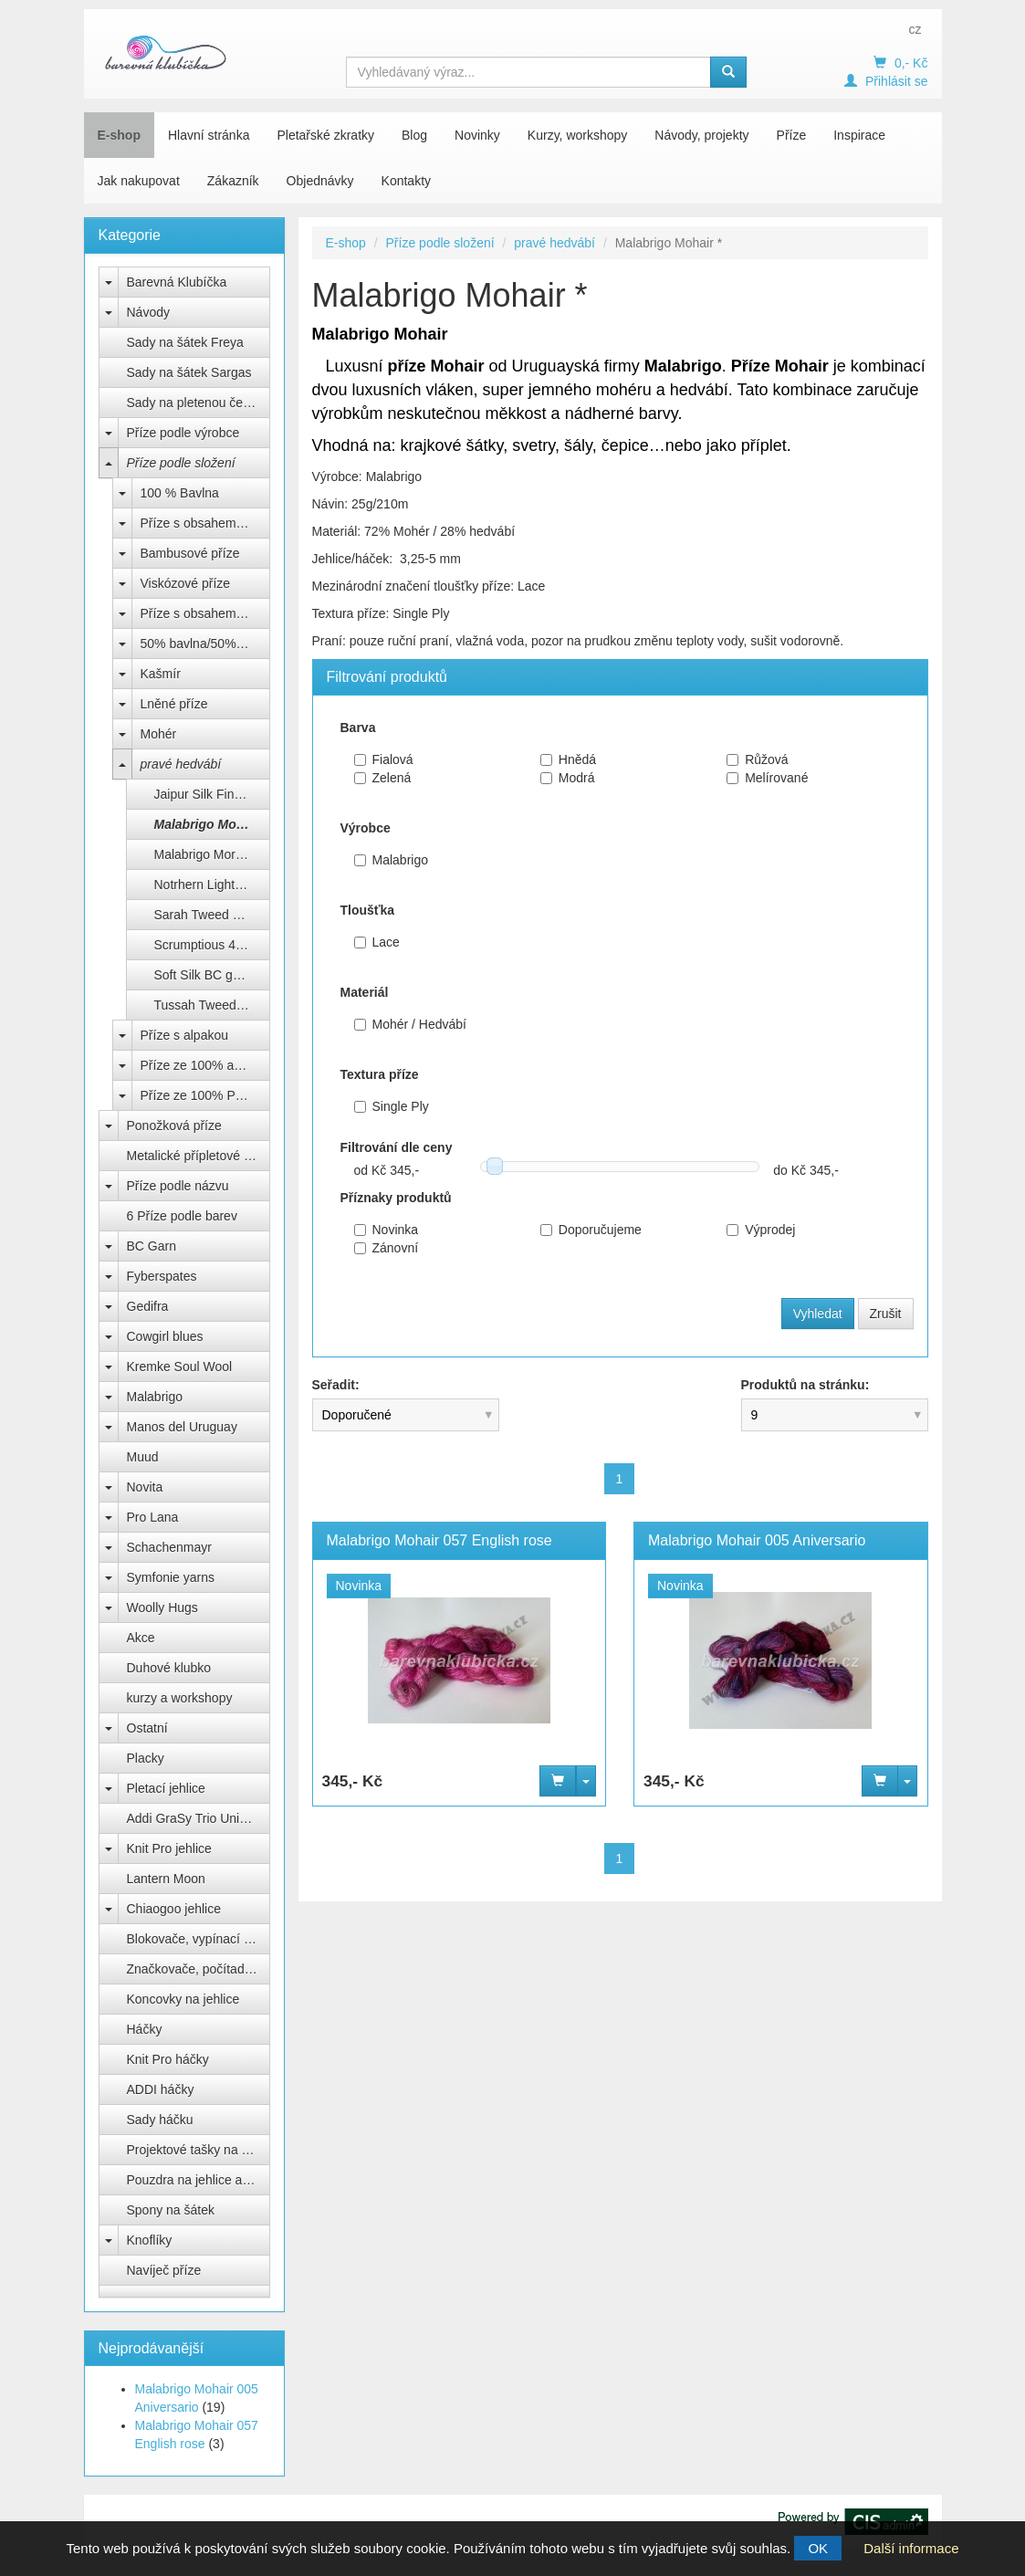  Describe the element at coordinates (767, 777) in the screenshot. I see `Melírované` at that location.